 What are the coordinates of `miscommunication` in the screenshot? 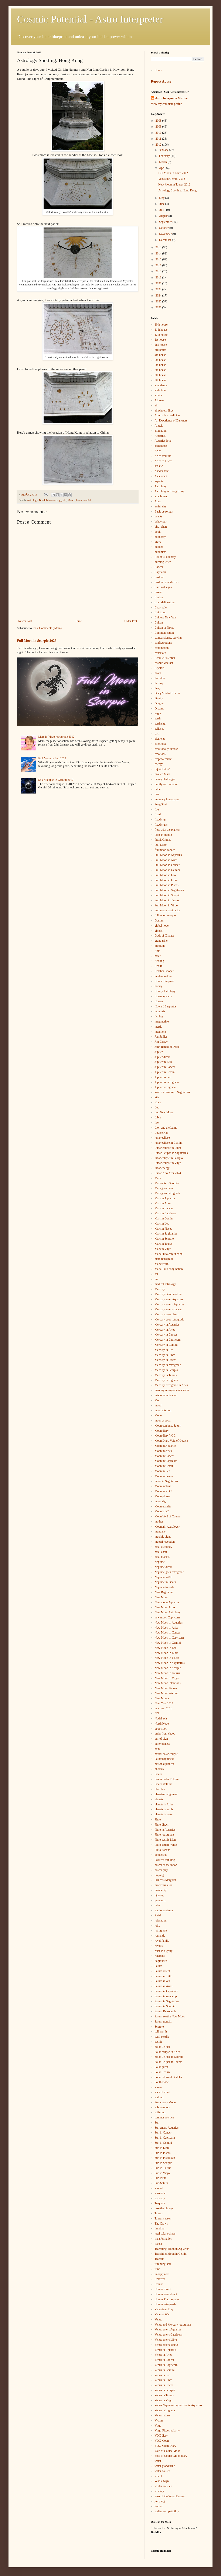 It's located at (166, 1395).